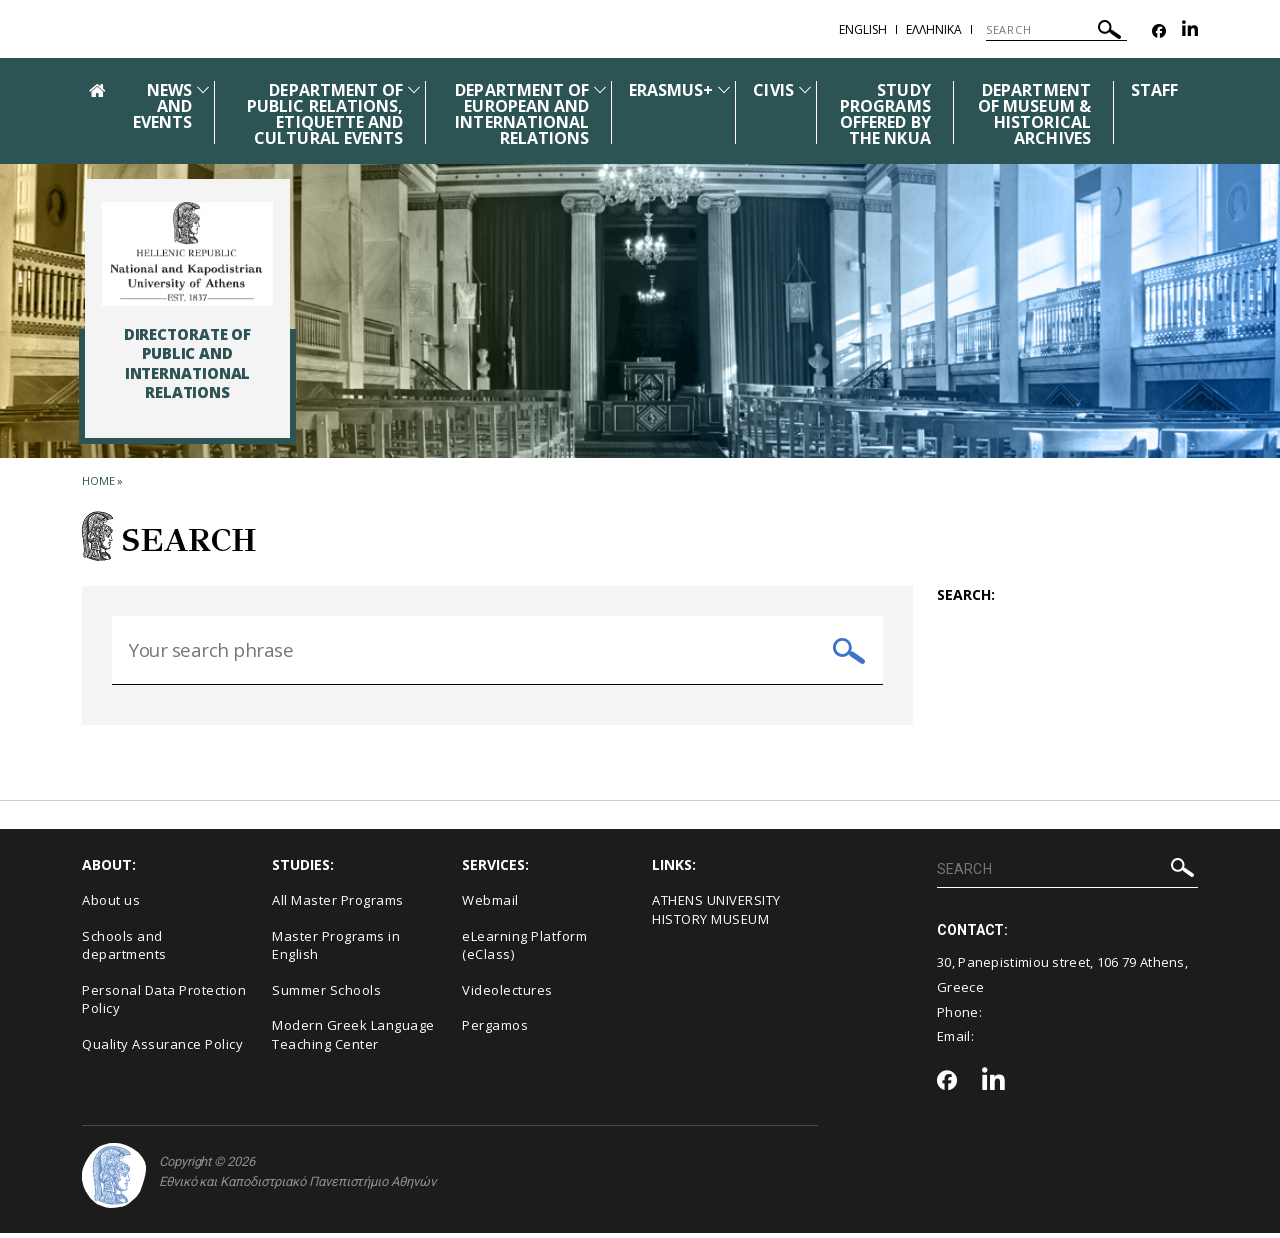 Image resolution: width=1280 pixels, height=1238 pixels. What do you see at coordinates (336, 950) in the screenshot?
I see `Master Programs in English` at bounding box center [336, 950].